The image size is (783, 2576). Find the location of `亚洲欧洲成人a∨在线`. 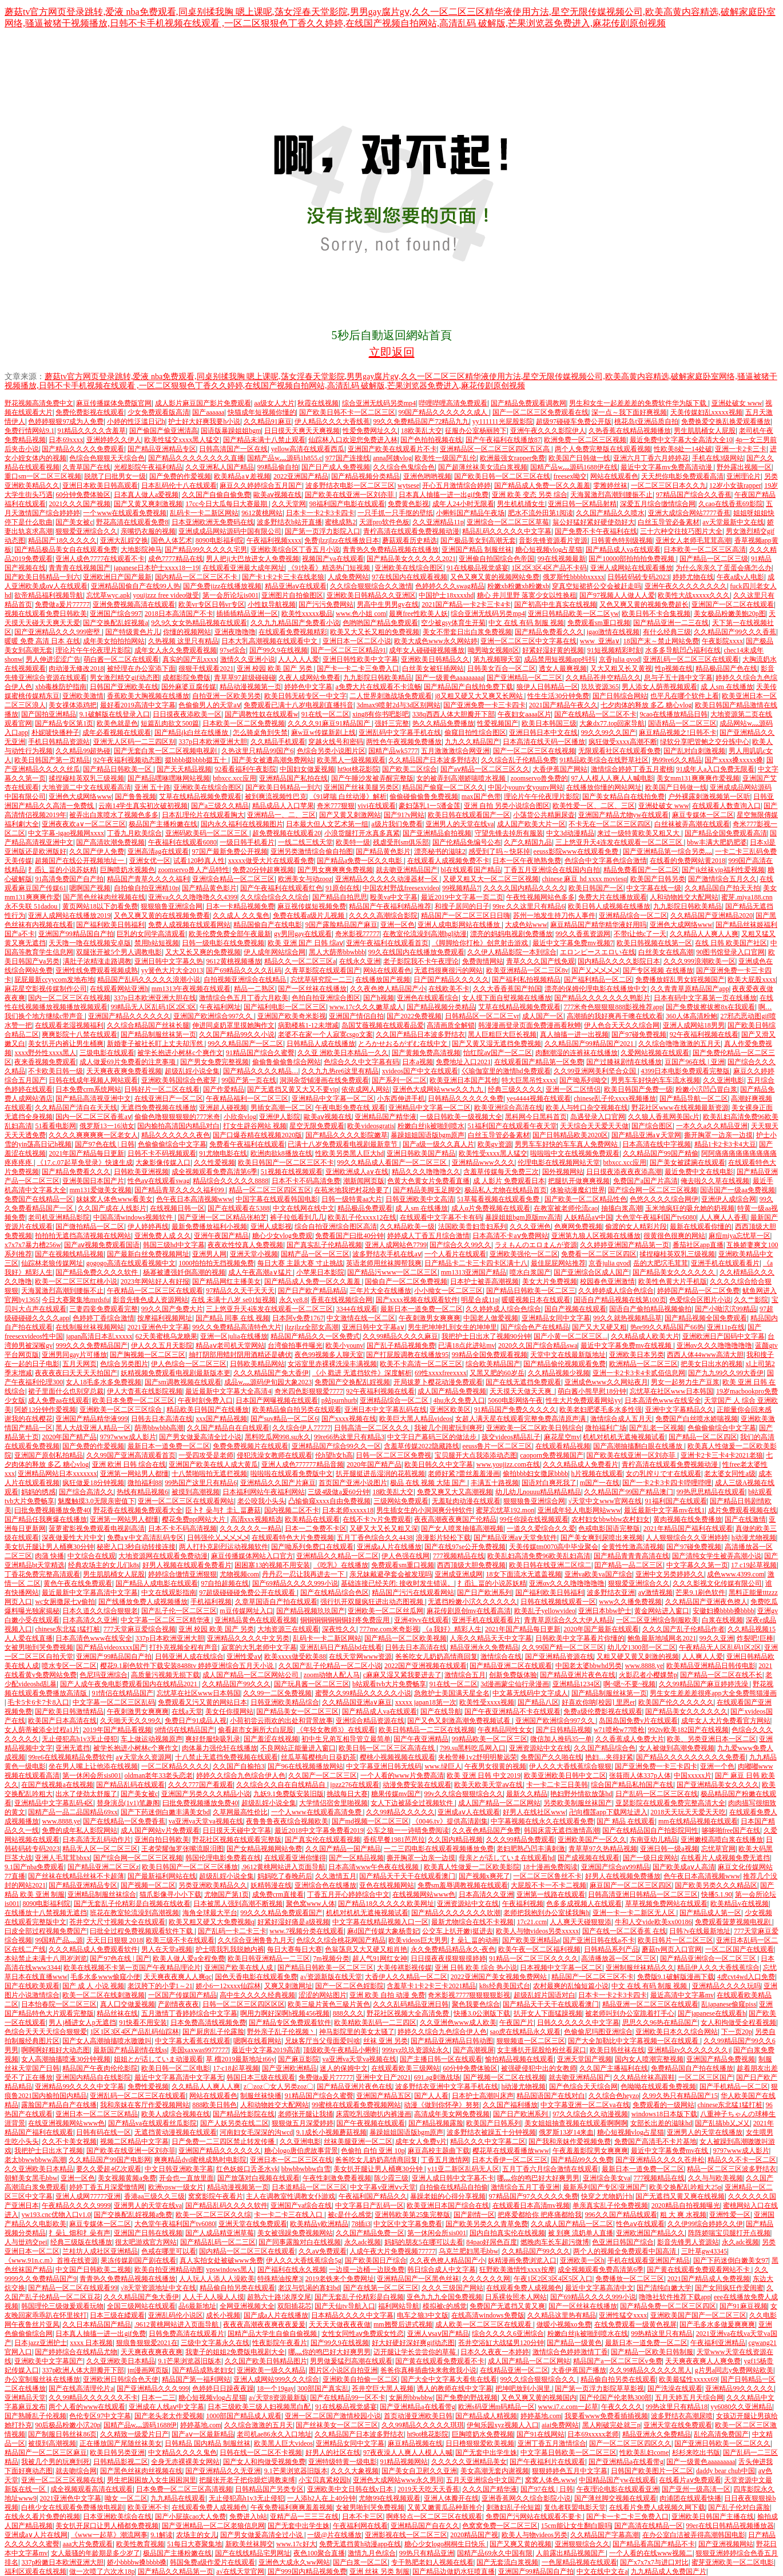

亚洲欧洲成人a∨在线 is located at coordinates (356, 1172).